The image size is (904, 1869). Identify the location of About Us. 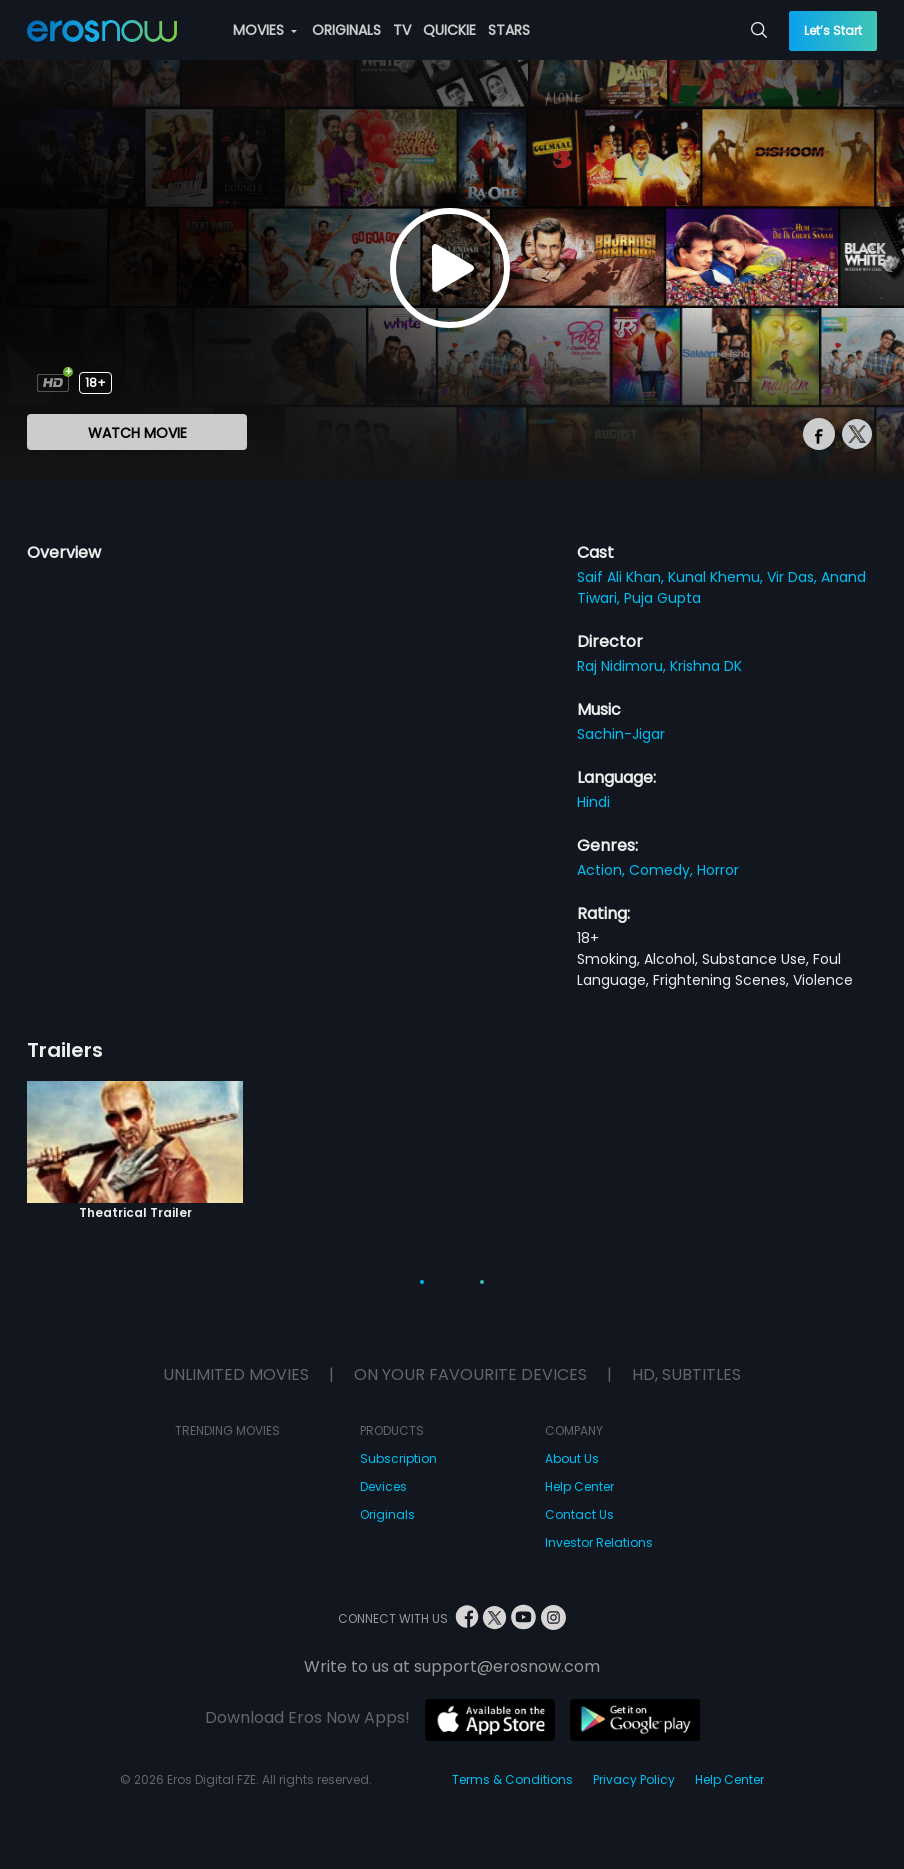
(572, 1458).